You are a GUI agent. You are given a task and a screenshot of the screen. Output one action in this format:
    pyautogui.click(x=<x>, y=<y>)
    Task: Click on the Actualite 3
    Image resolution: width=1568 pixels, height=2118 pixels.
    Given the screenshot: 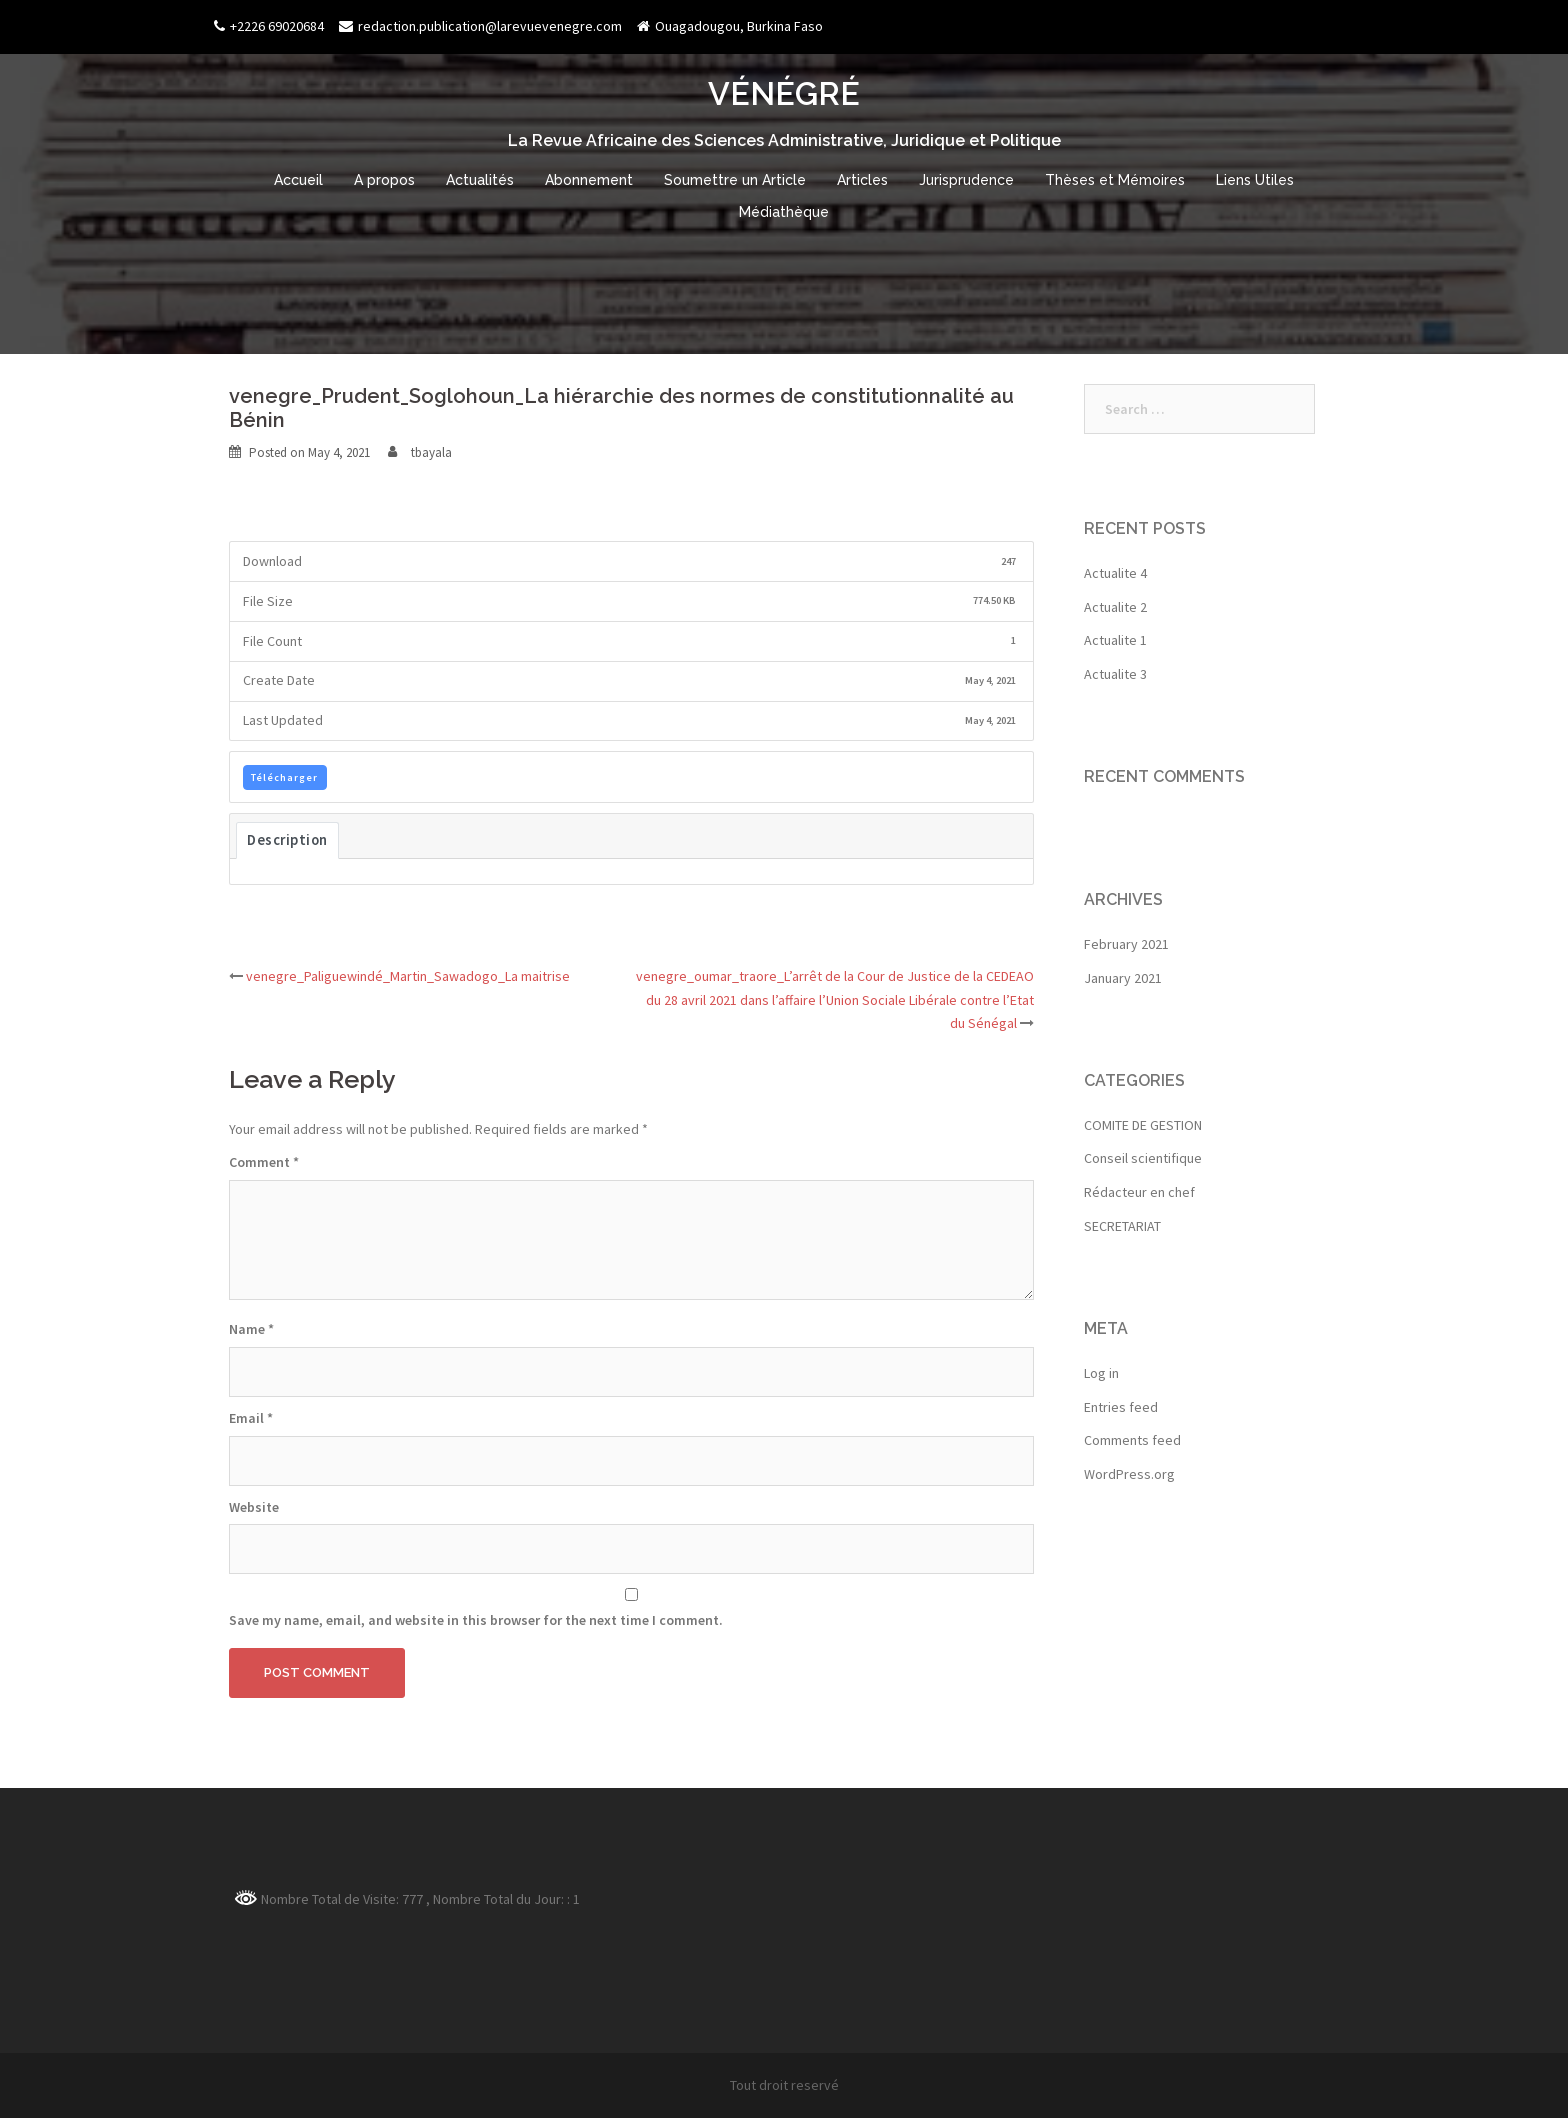 What is the action you would take?
    pyautogui.click(x=1115, y=674)
    